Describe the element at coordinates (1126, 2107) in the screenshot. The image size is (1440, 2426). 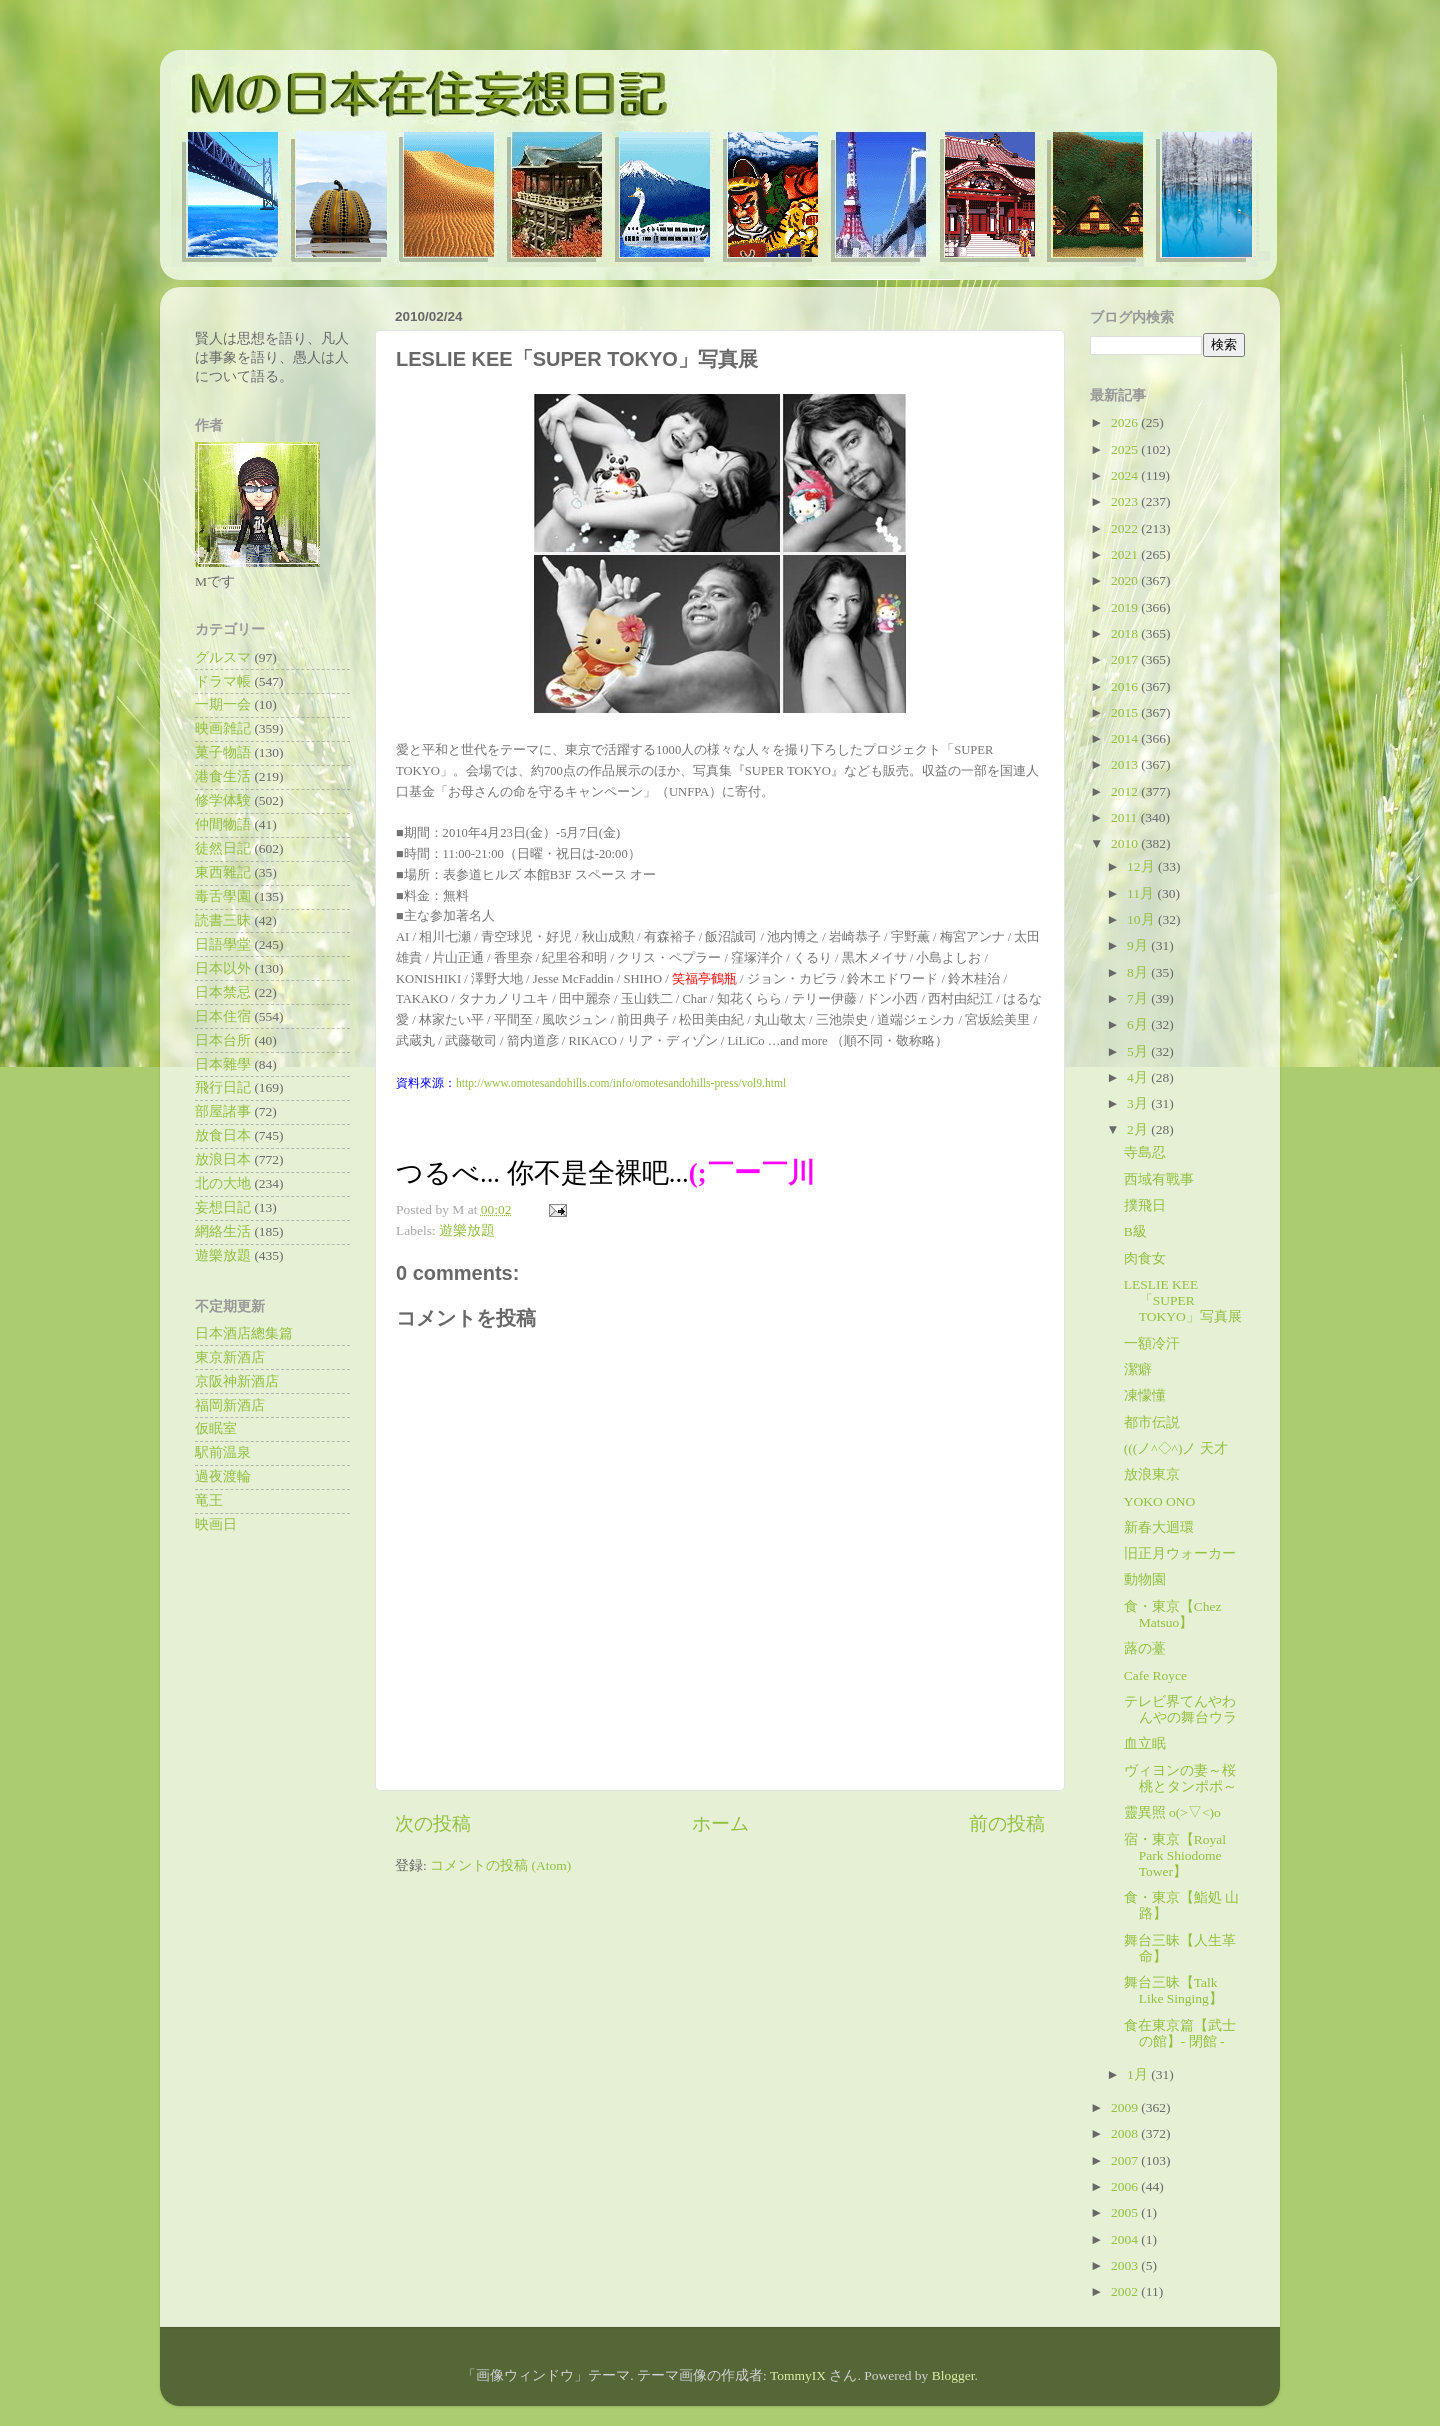
I see `2009` at that location.